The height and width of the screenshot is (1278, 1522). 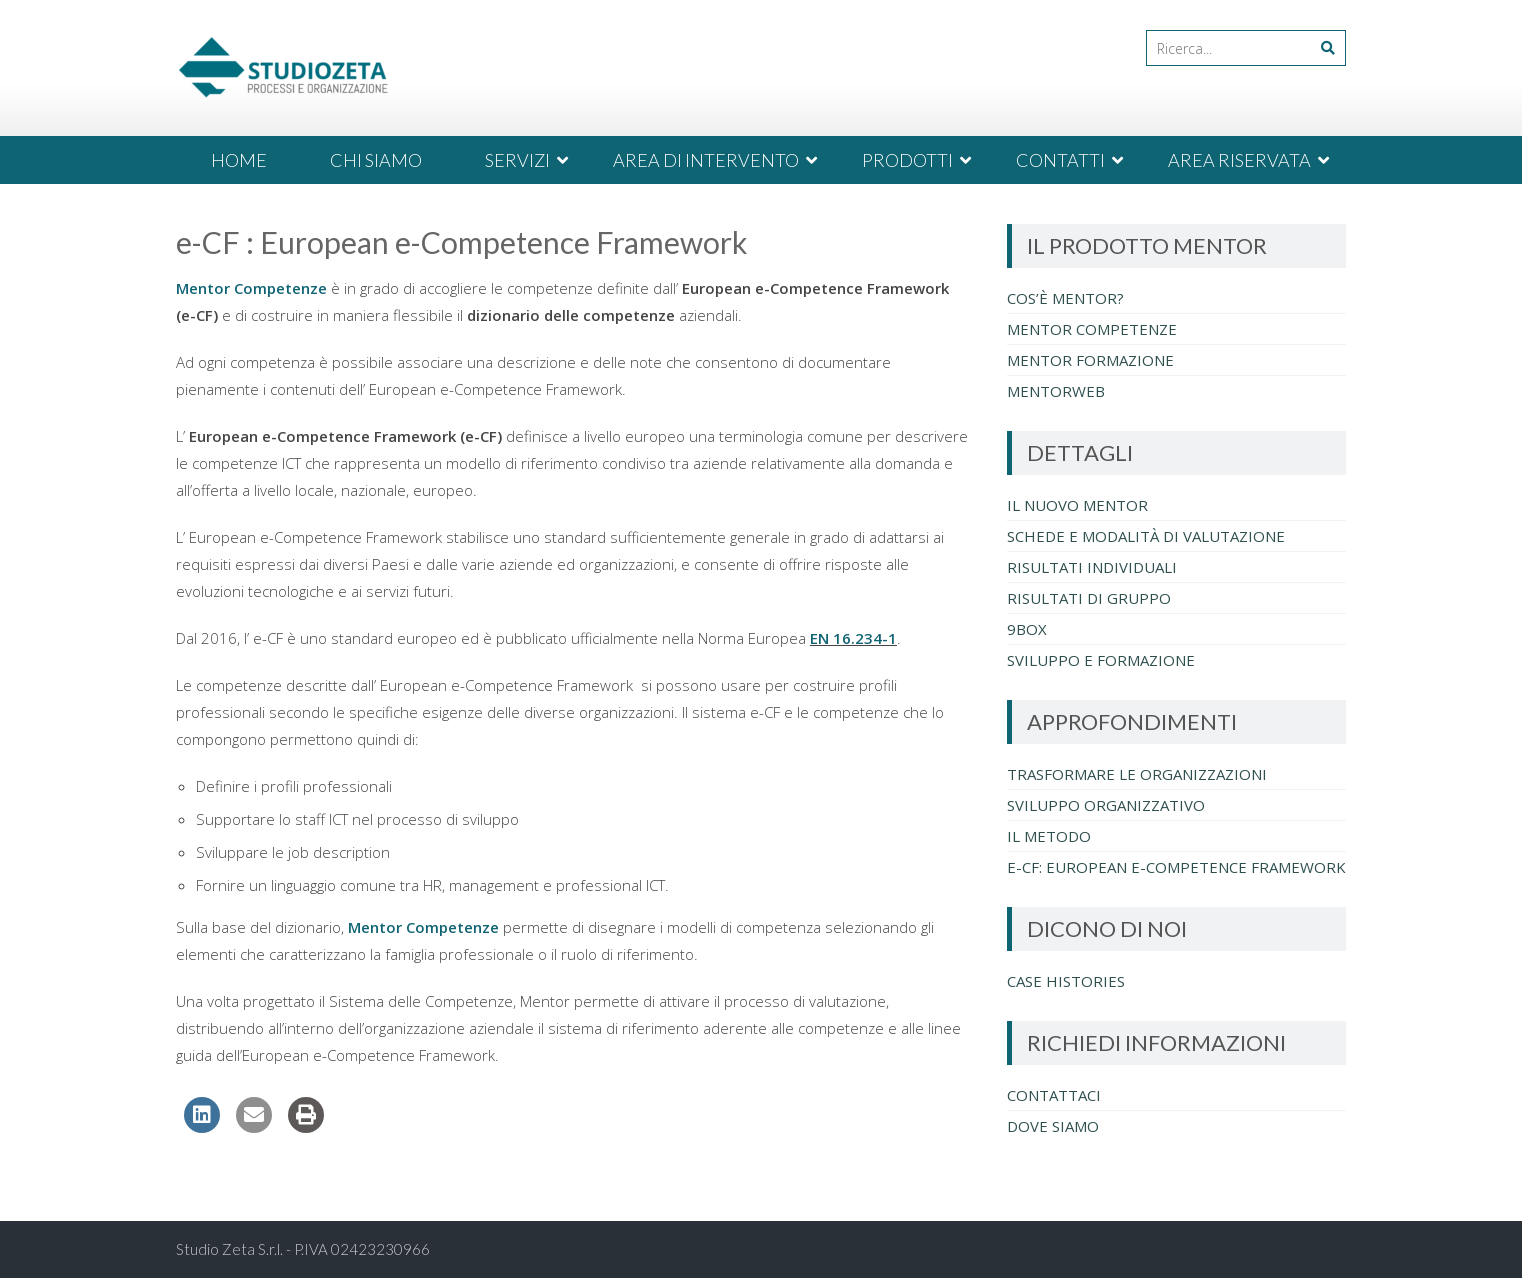 What do you see at coordinates (907, 160) in the screenshot?
I see `PRODOTTI` at bounding box center [907, 160].